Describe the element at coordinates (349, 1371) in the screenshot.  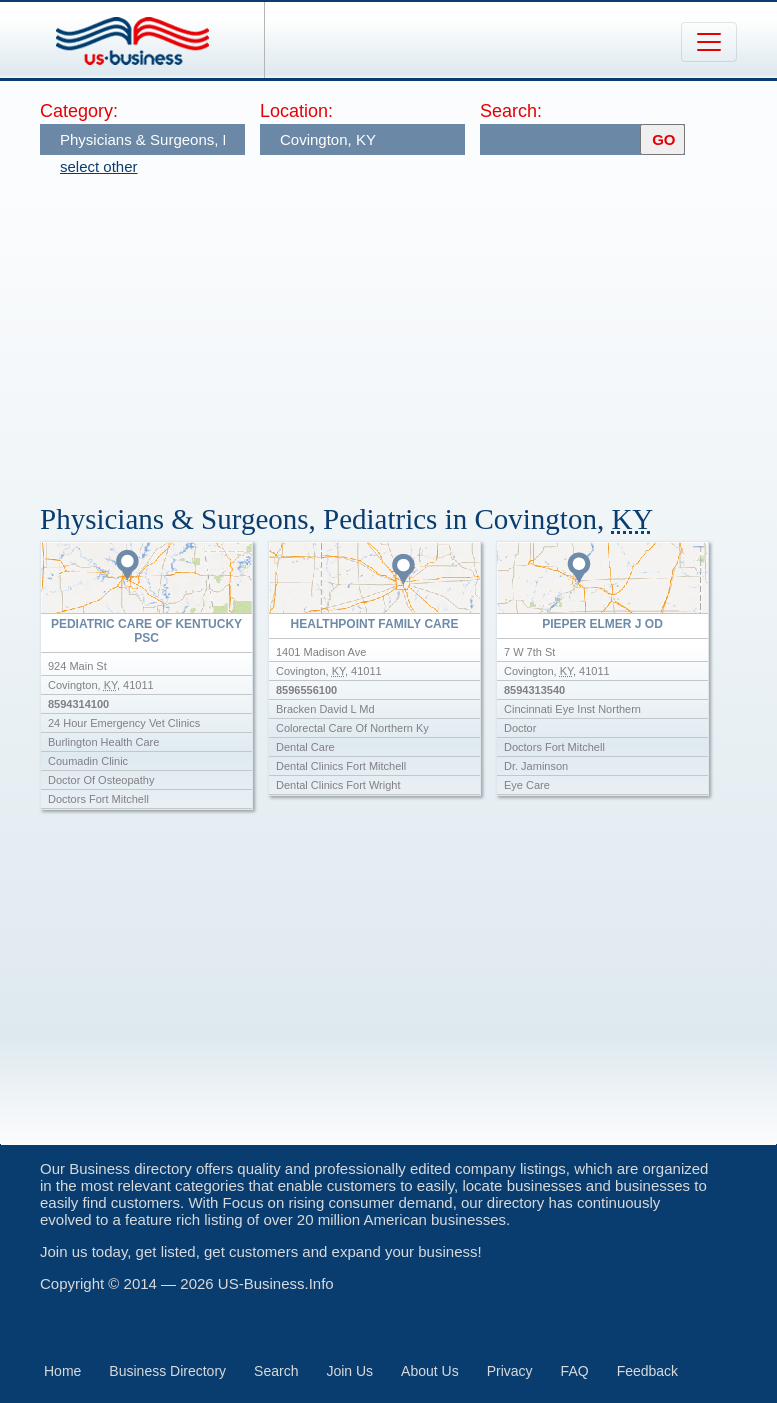
I see `Join Us` at that location.